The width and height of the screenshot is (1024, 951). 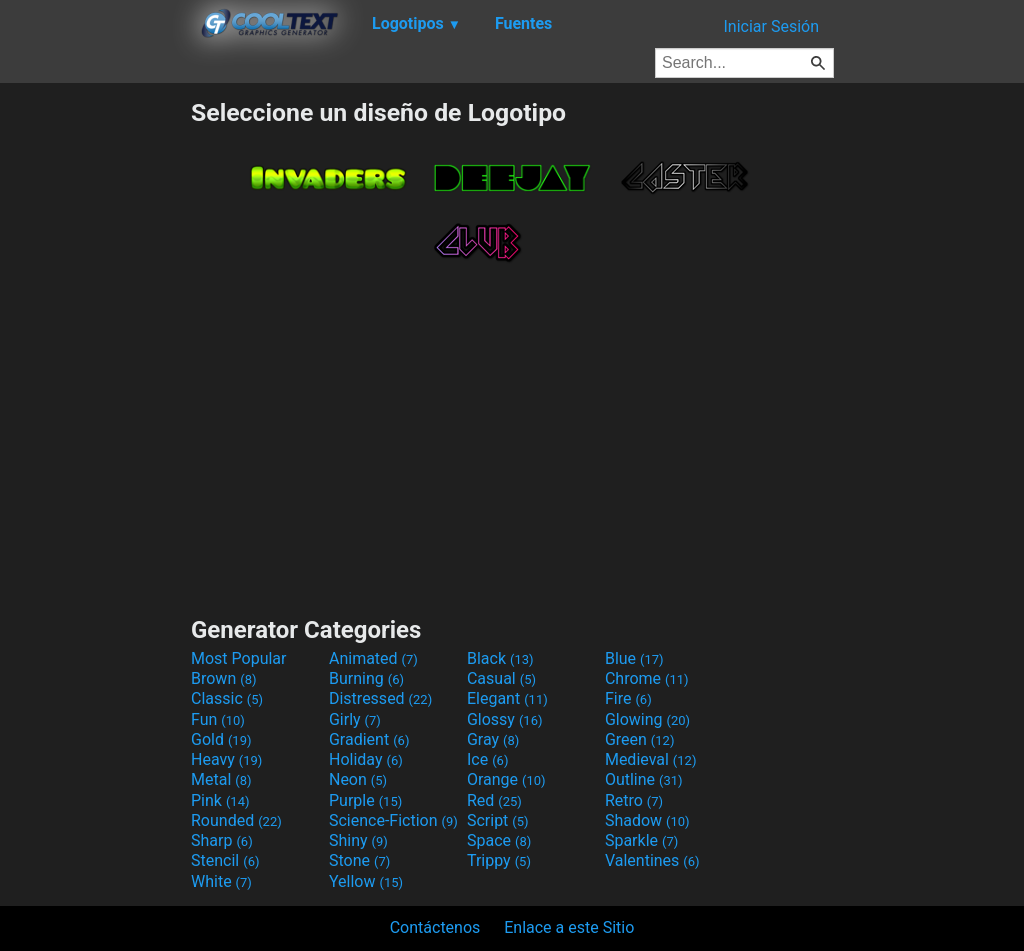 What do you see at coordinates (494, 800) in the screenshot?
I see `Red` at bounding box center [494, 800].